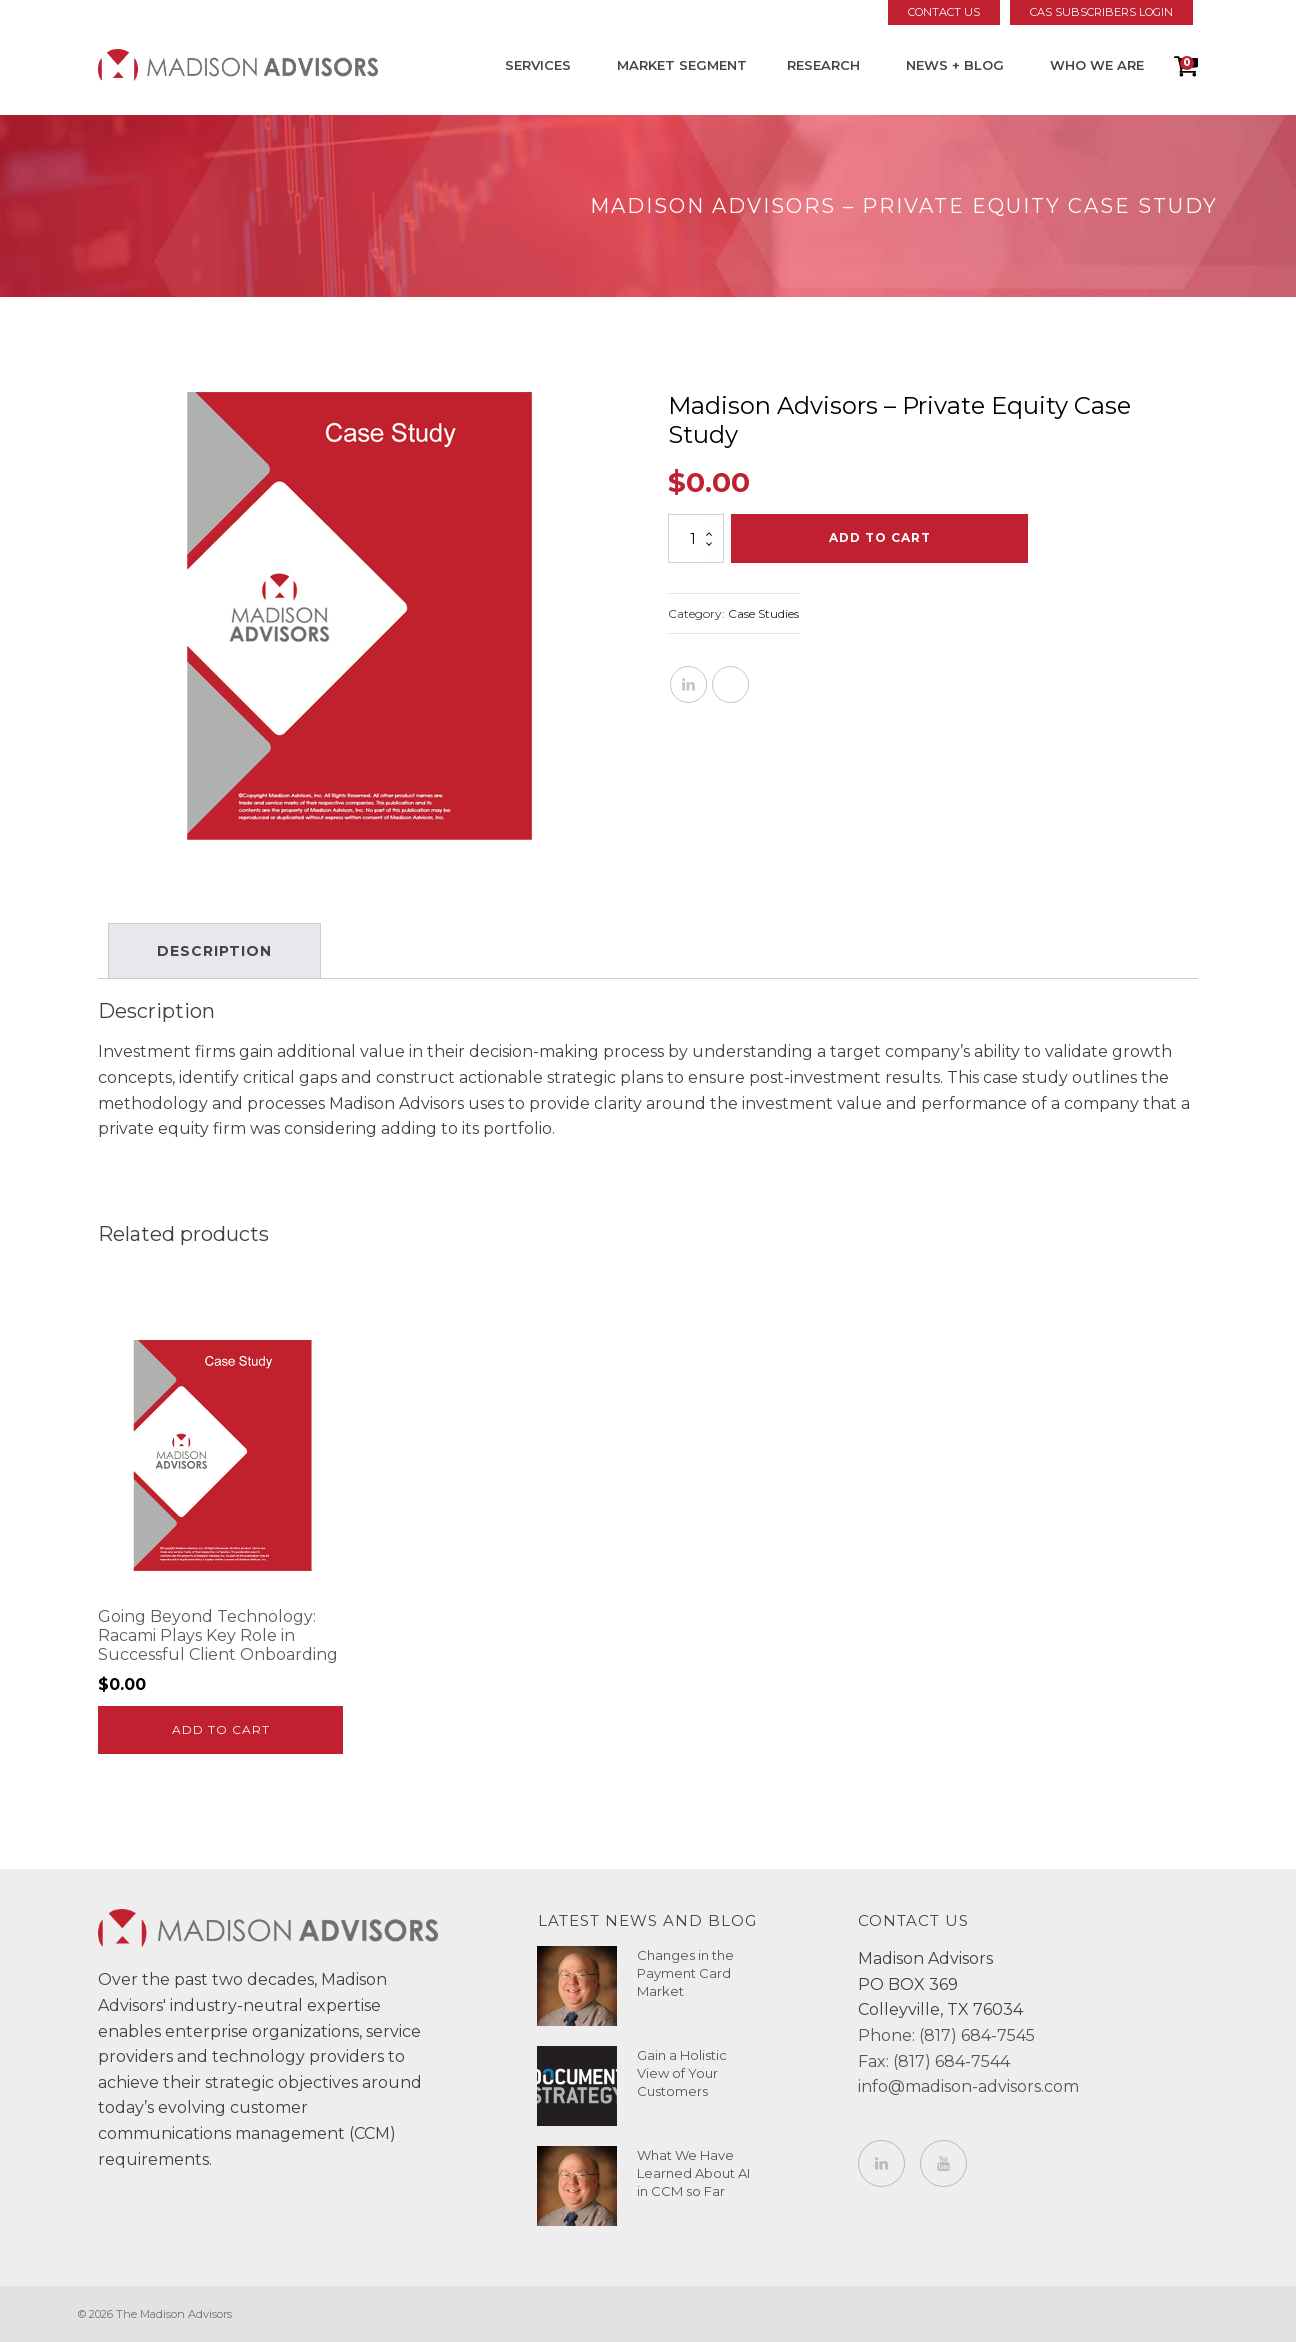  Describe the element at coordinates (763, 613) in the screenshot. I see `Case Studies` at that location.